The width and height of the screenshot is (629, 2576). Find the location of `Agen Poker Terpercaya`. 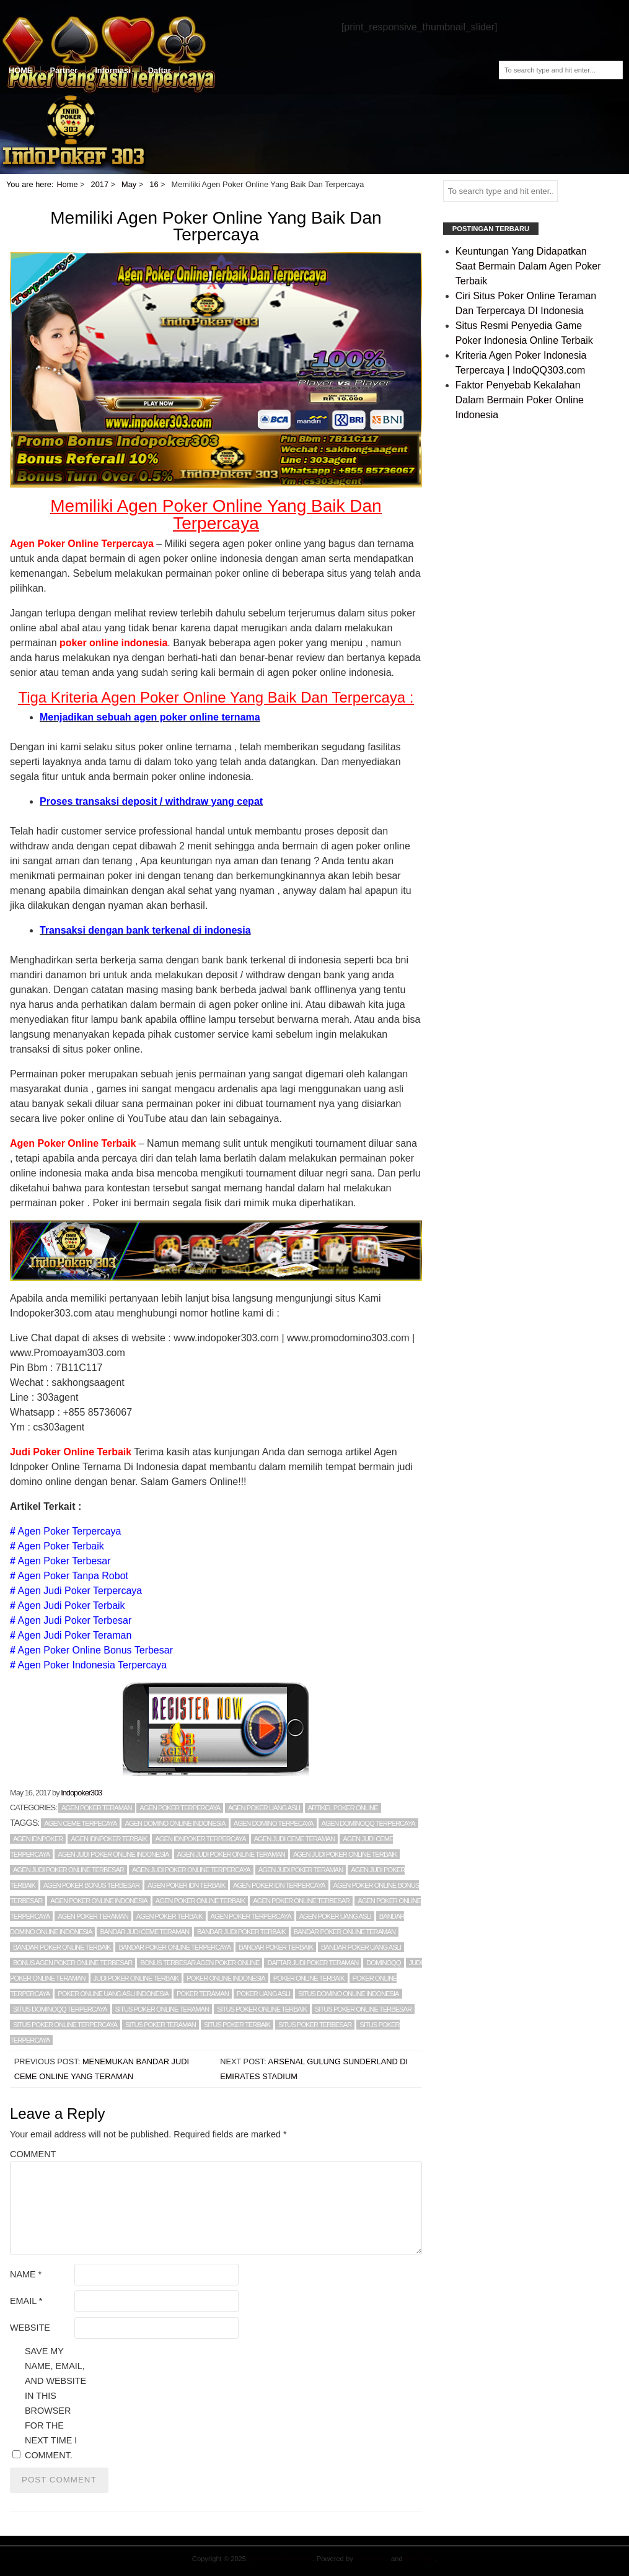

Agen Poker Terpercaya is located at coordinates (69, 1531).